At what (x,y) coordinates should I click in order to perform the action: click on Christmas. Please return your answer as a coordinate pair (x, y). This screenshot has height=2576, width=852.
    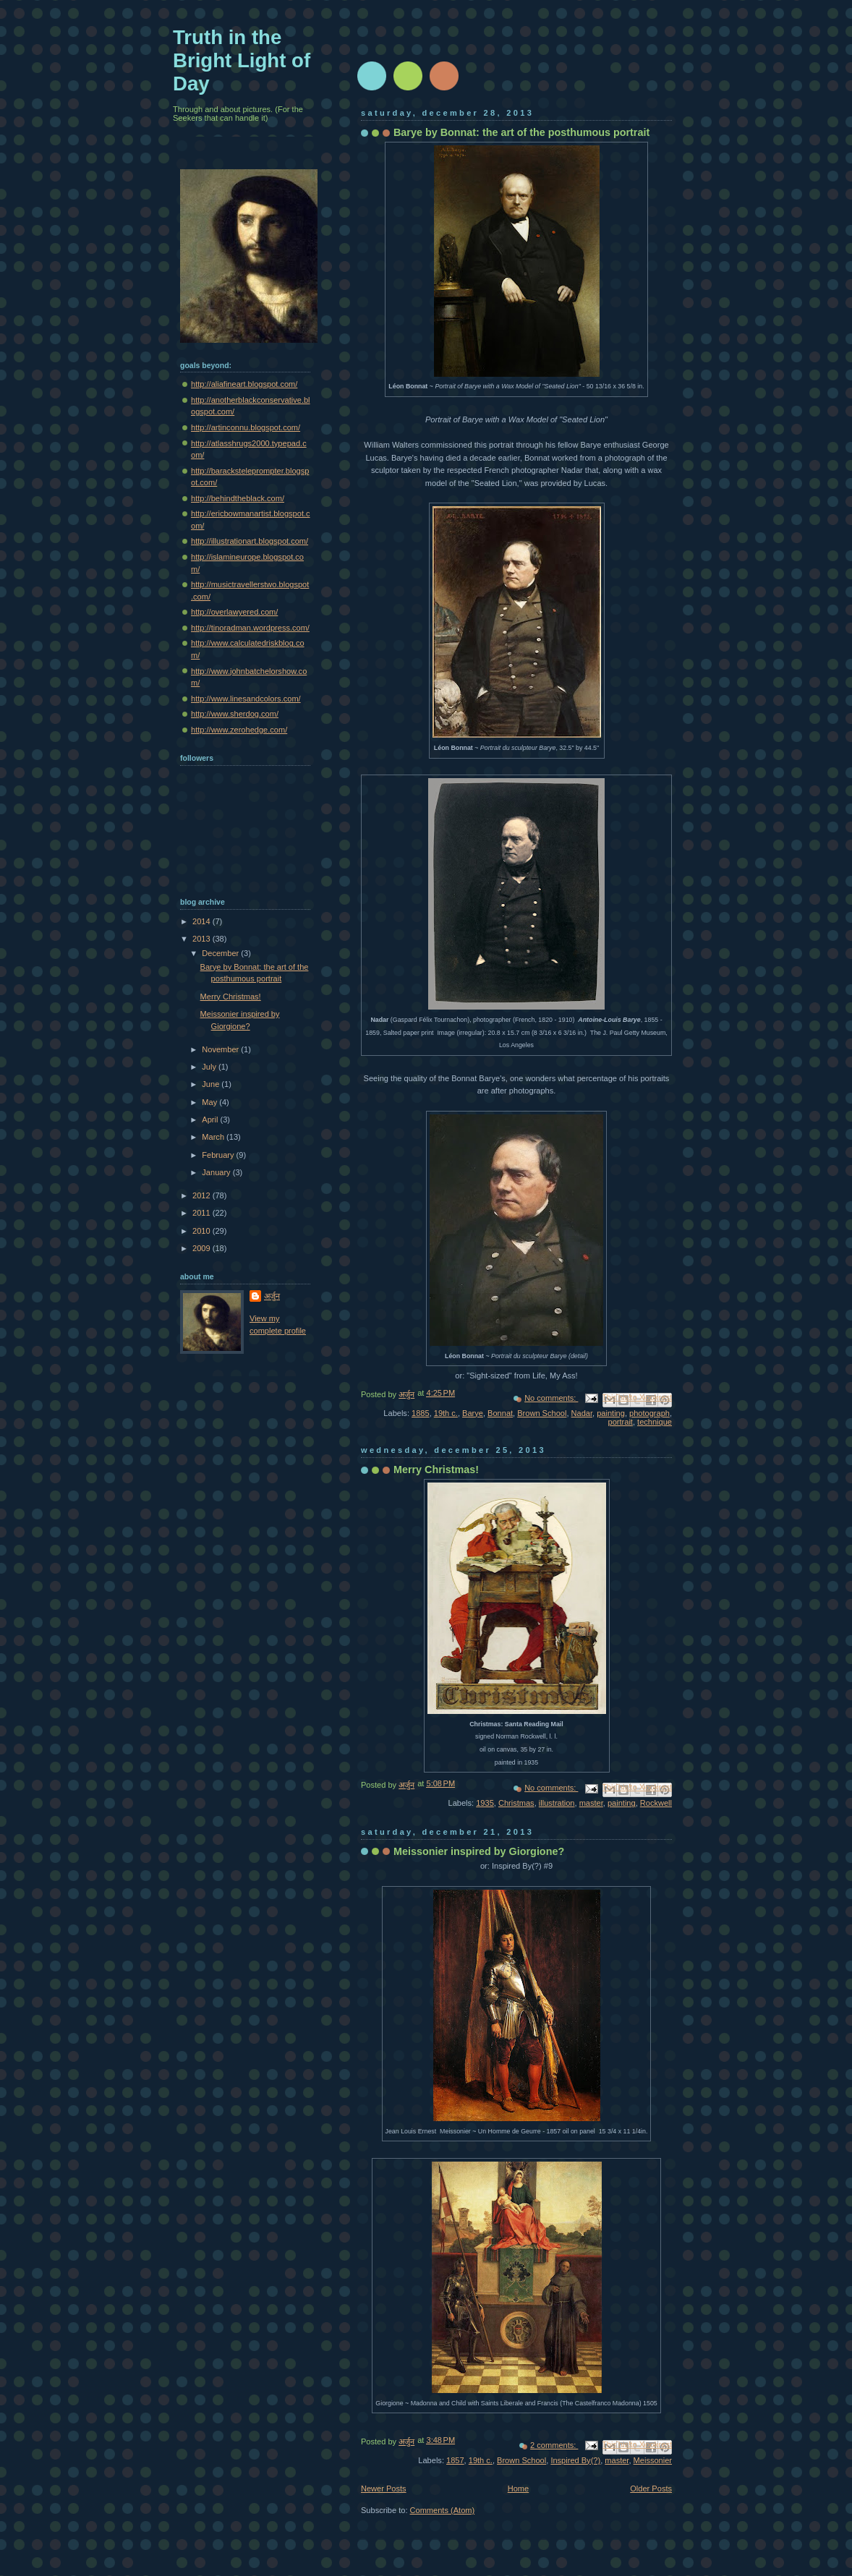
    Looking at the image, I should click on (516, 1803).